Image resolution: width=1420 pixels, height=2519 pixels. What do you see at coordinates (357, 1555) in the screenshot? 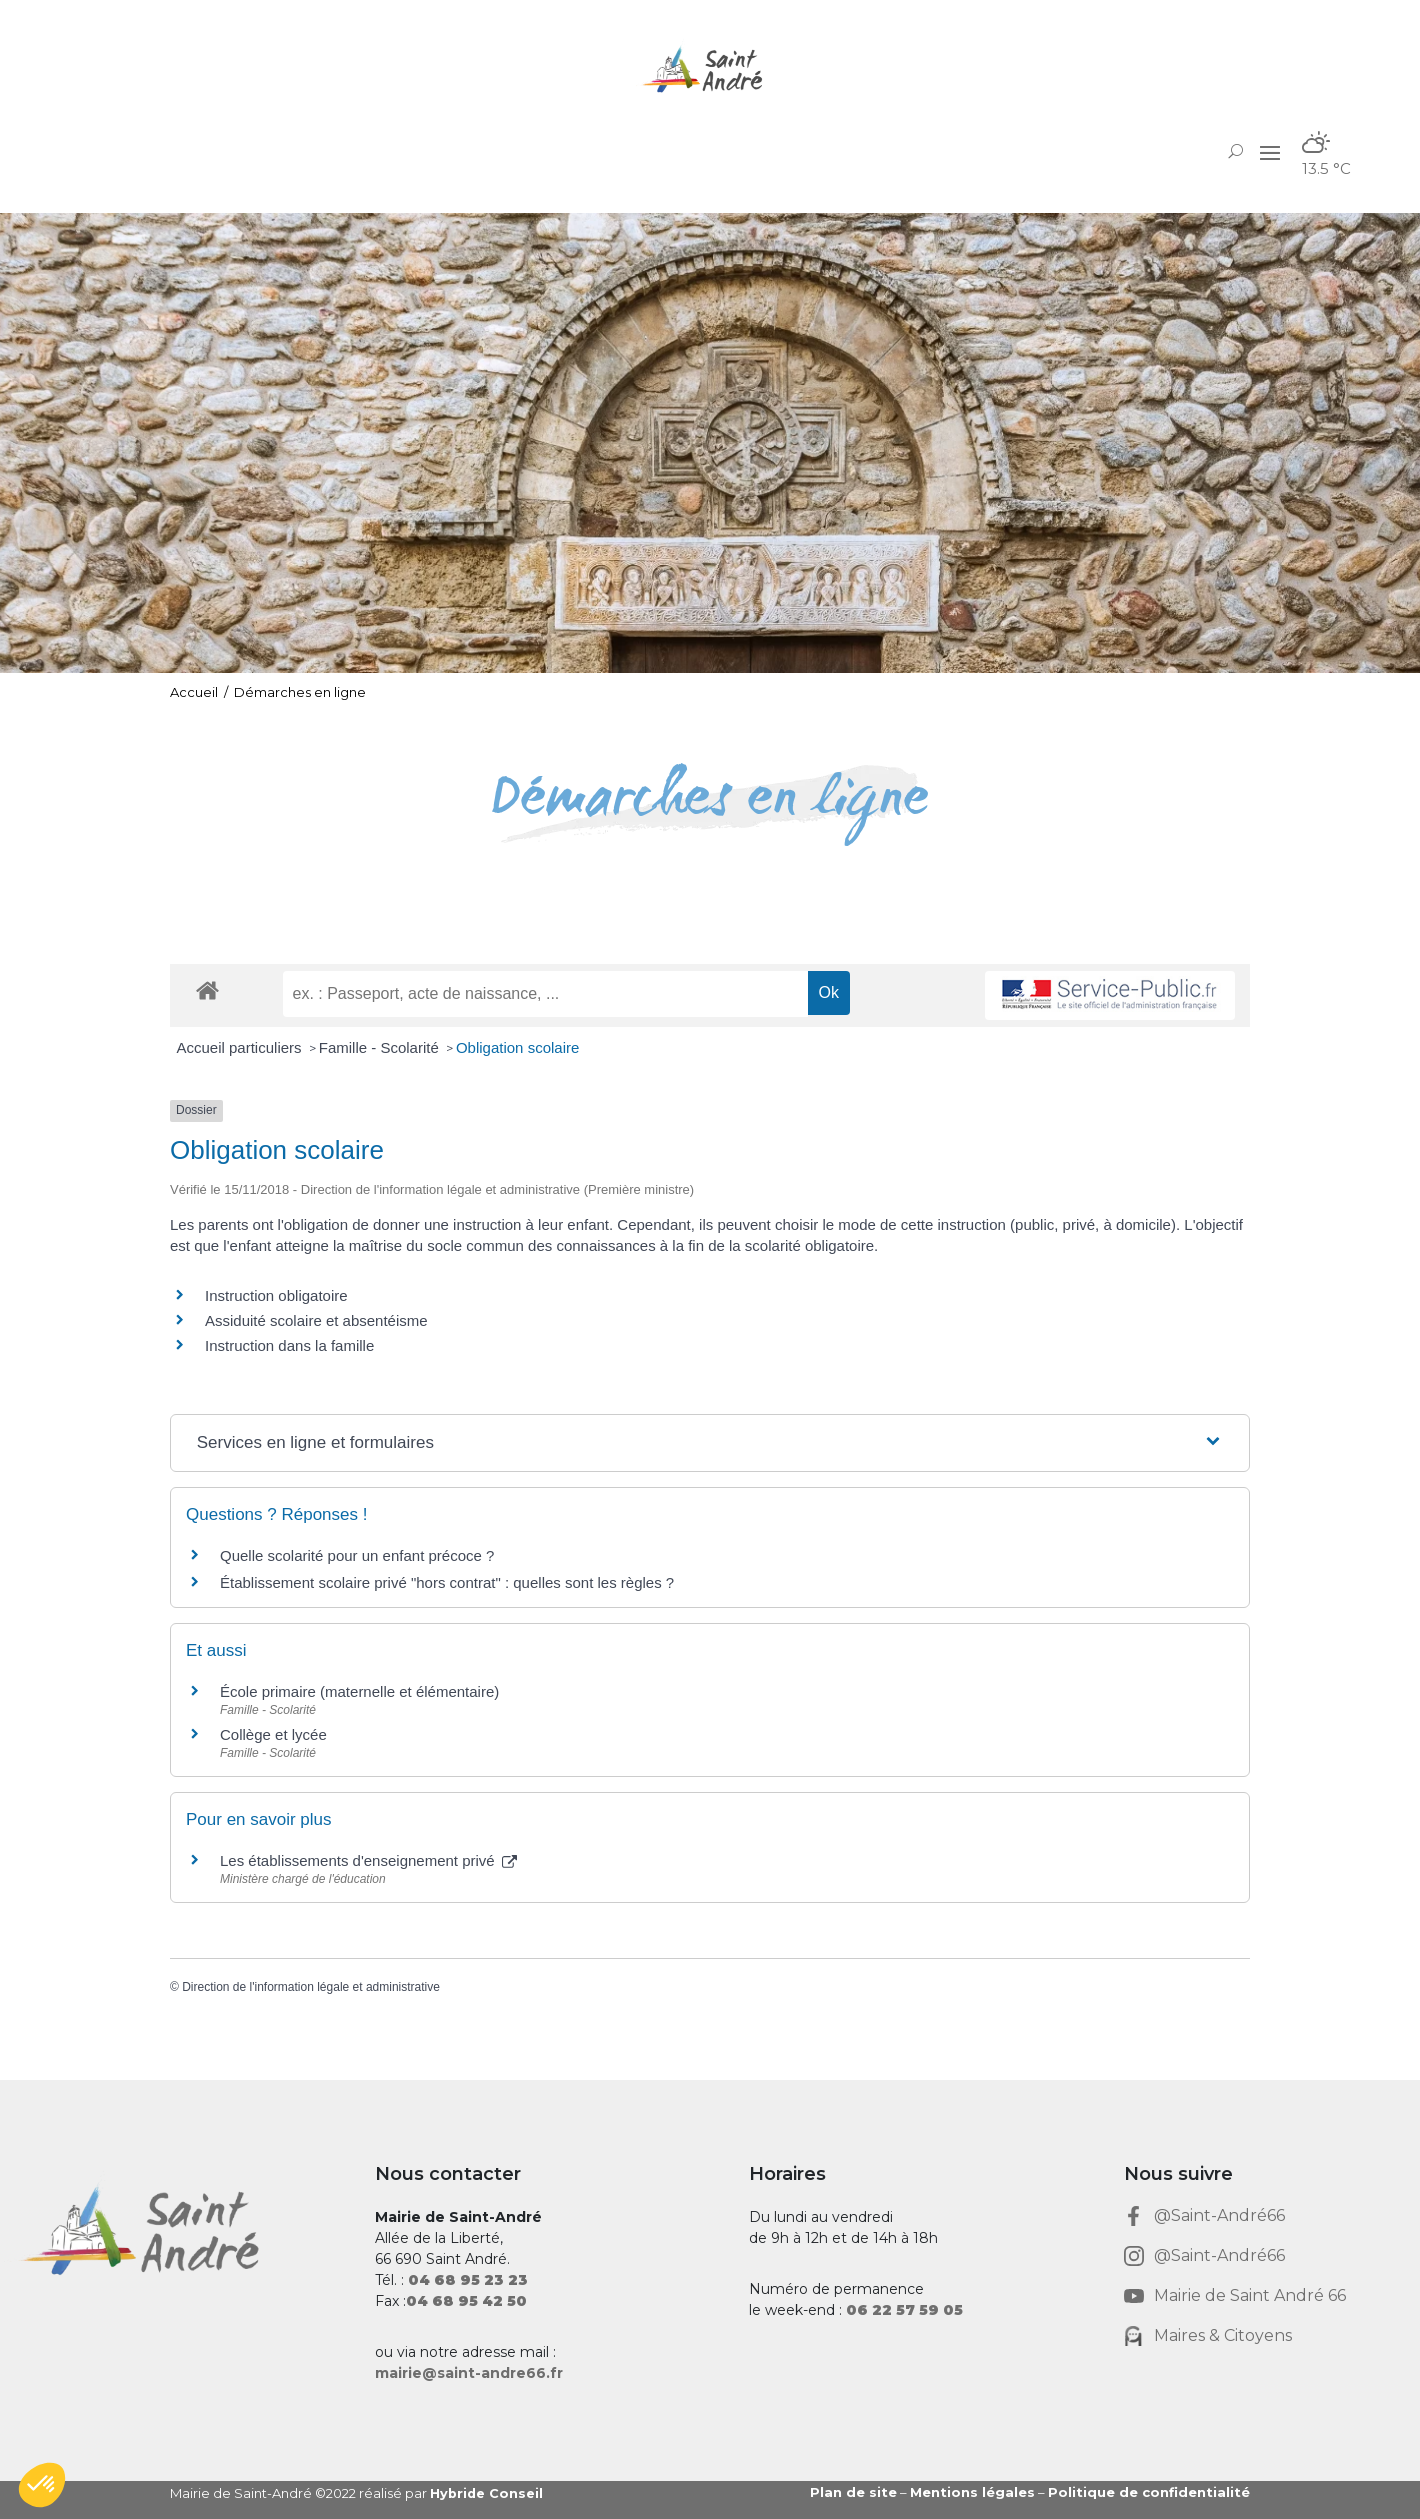
I see `Quelle scolarité pour un enfant précoce ? [link]` at bounding box center [357, 1555].